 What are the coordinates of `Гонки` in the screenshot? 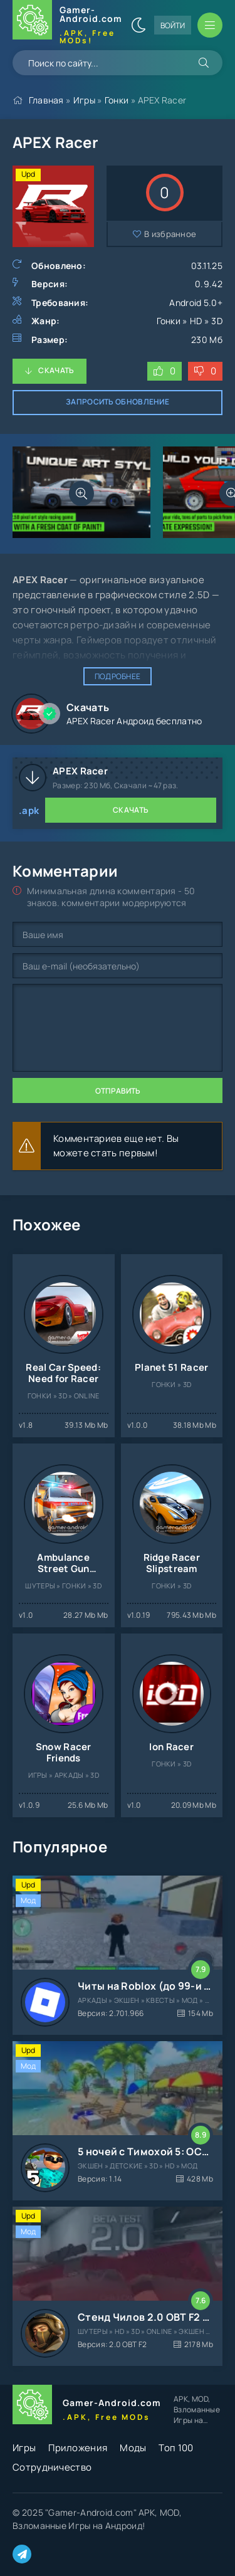 It's located at (117, 100).